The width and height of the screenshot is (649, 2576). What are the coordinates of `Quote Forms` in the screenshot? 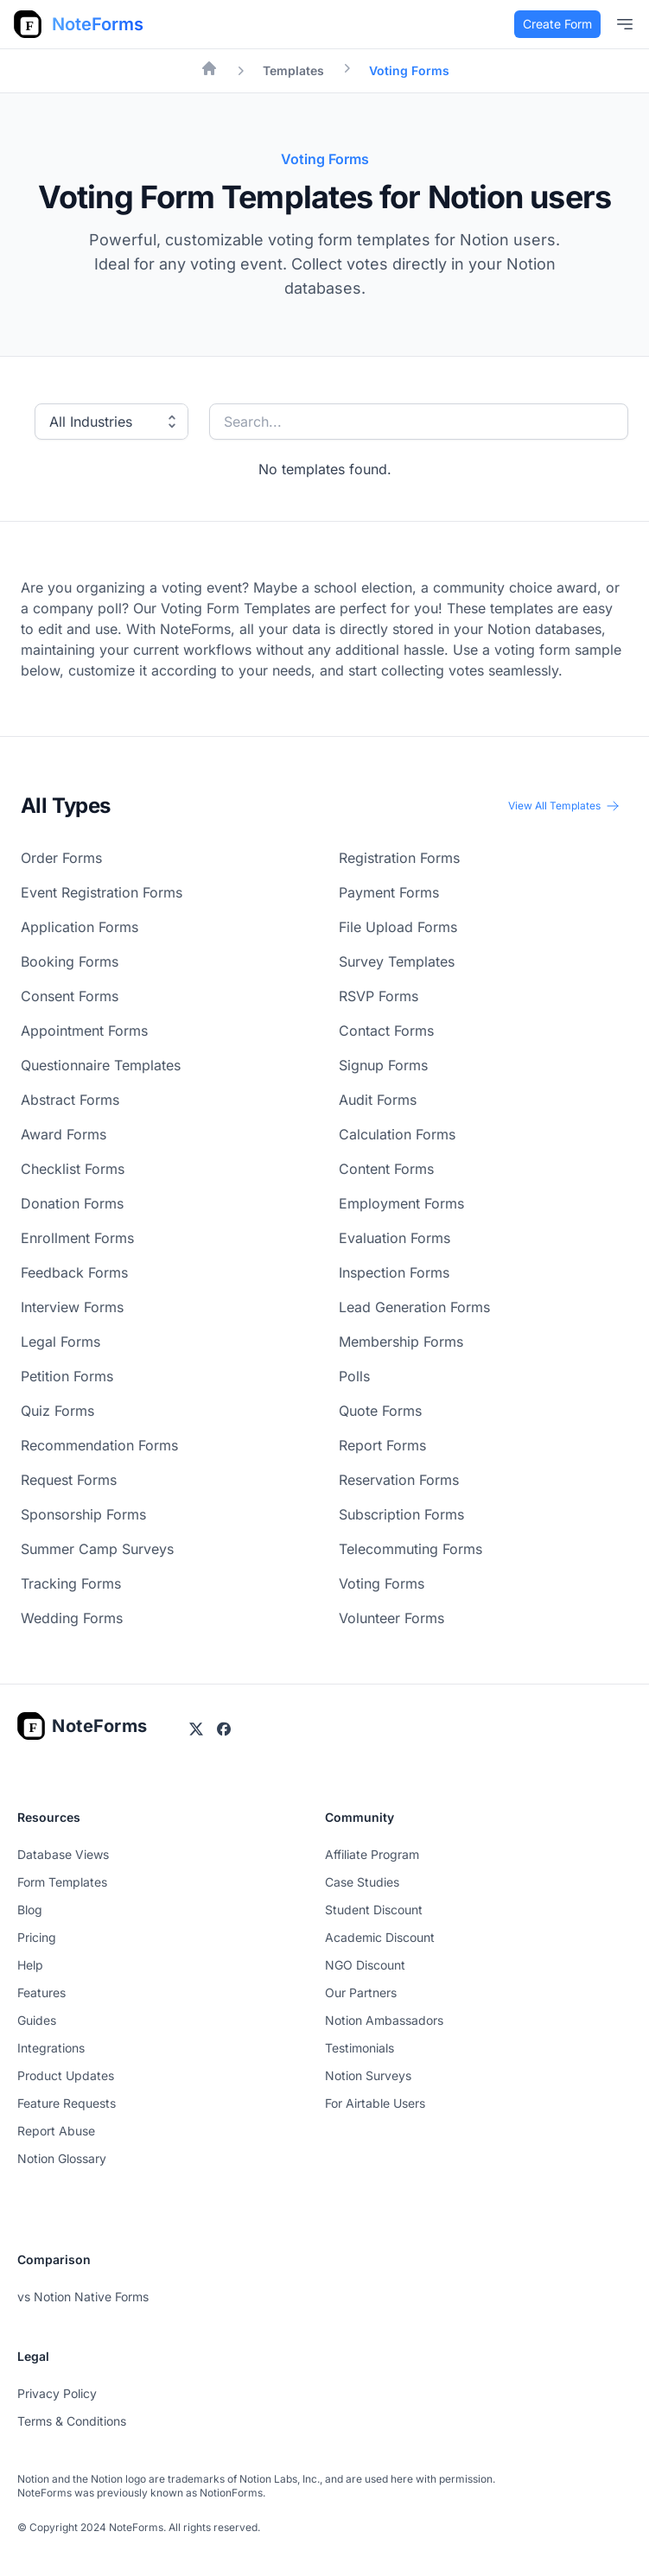 It's located at (380, 1410).